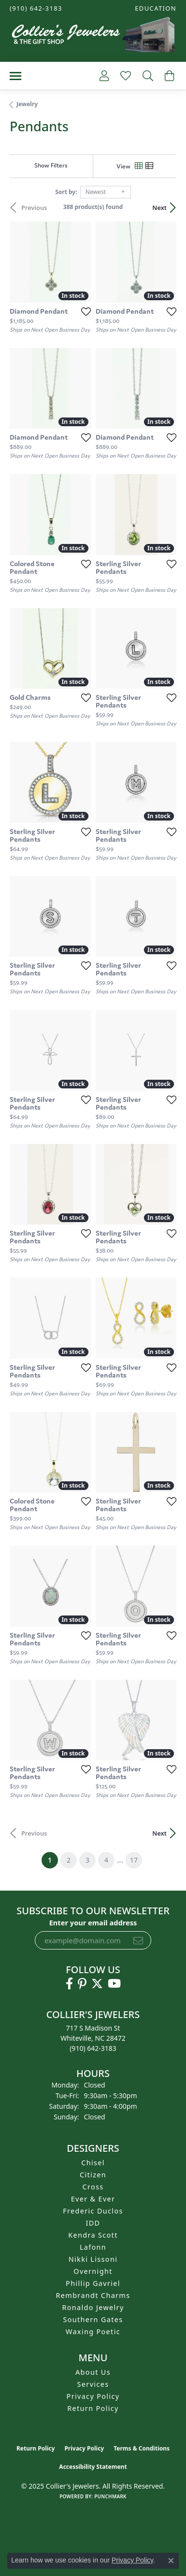 The image size is (186, 2576). What do you see at coordinates (93, 2467) in the screenshot?
I see `Accessibility Statement` at bounding box center [93, 2467].